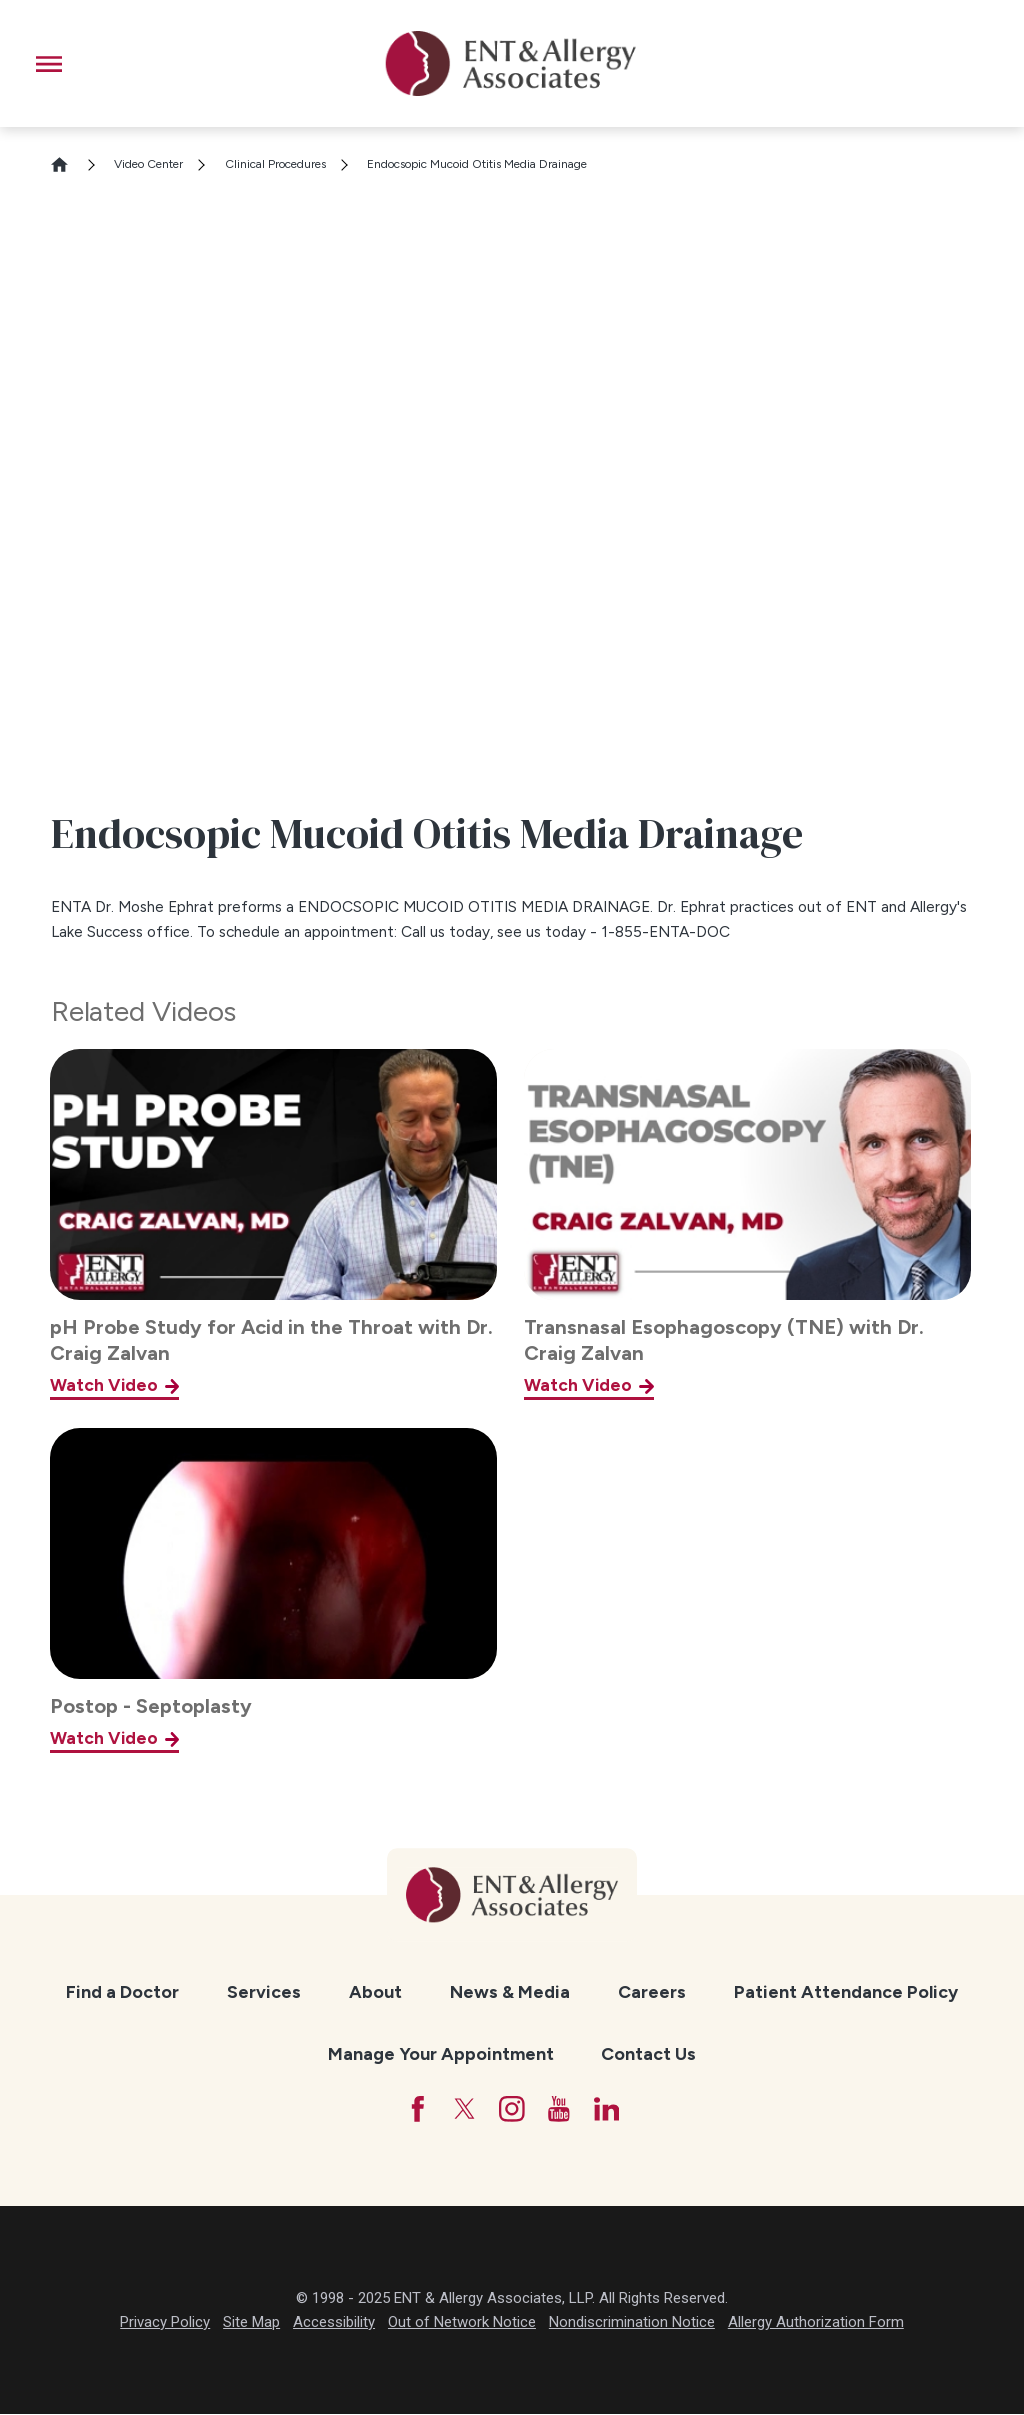  What do you see at coordinates (375, 1991) in the screenshot?
I see `About` at bounding box center [375, 1991].